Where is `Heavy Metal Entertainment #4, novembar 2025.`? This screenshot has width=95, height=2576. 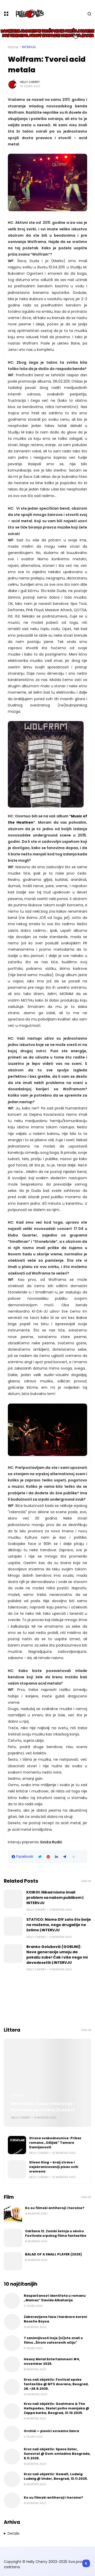
Heavy Metal Entertainment #4, novembar 2025. is located at coordinates (52, 2361).